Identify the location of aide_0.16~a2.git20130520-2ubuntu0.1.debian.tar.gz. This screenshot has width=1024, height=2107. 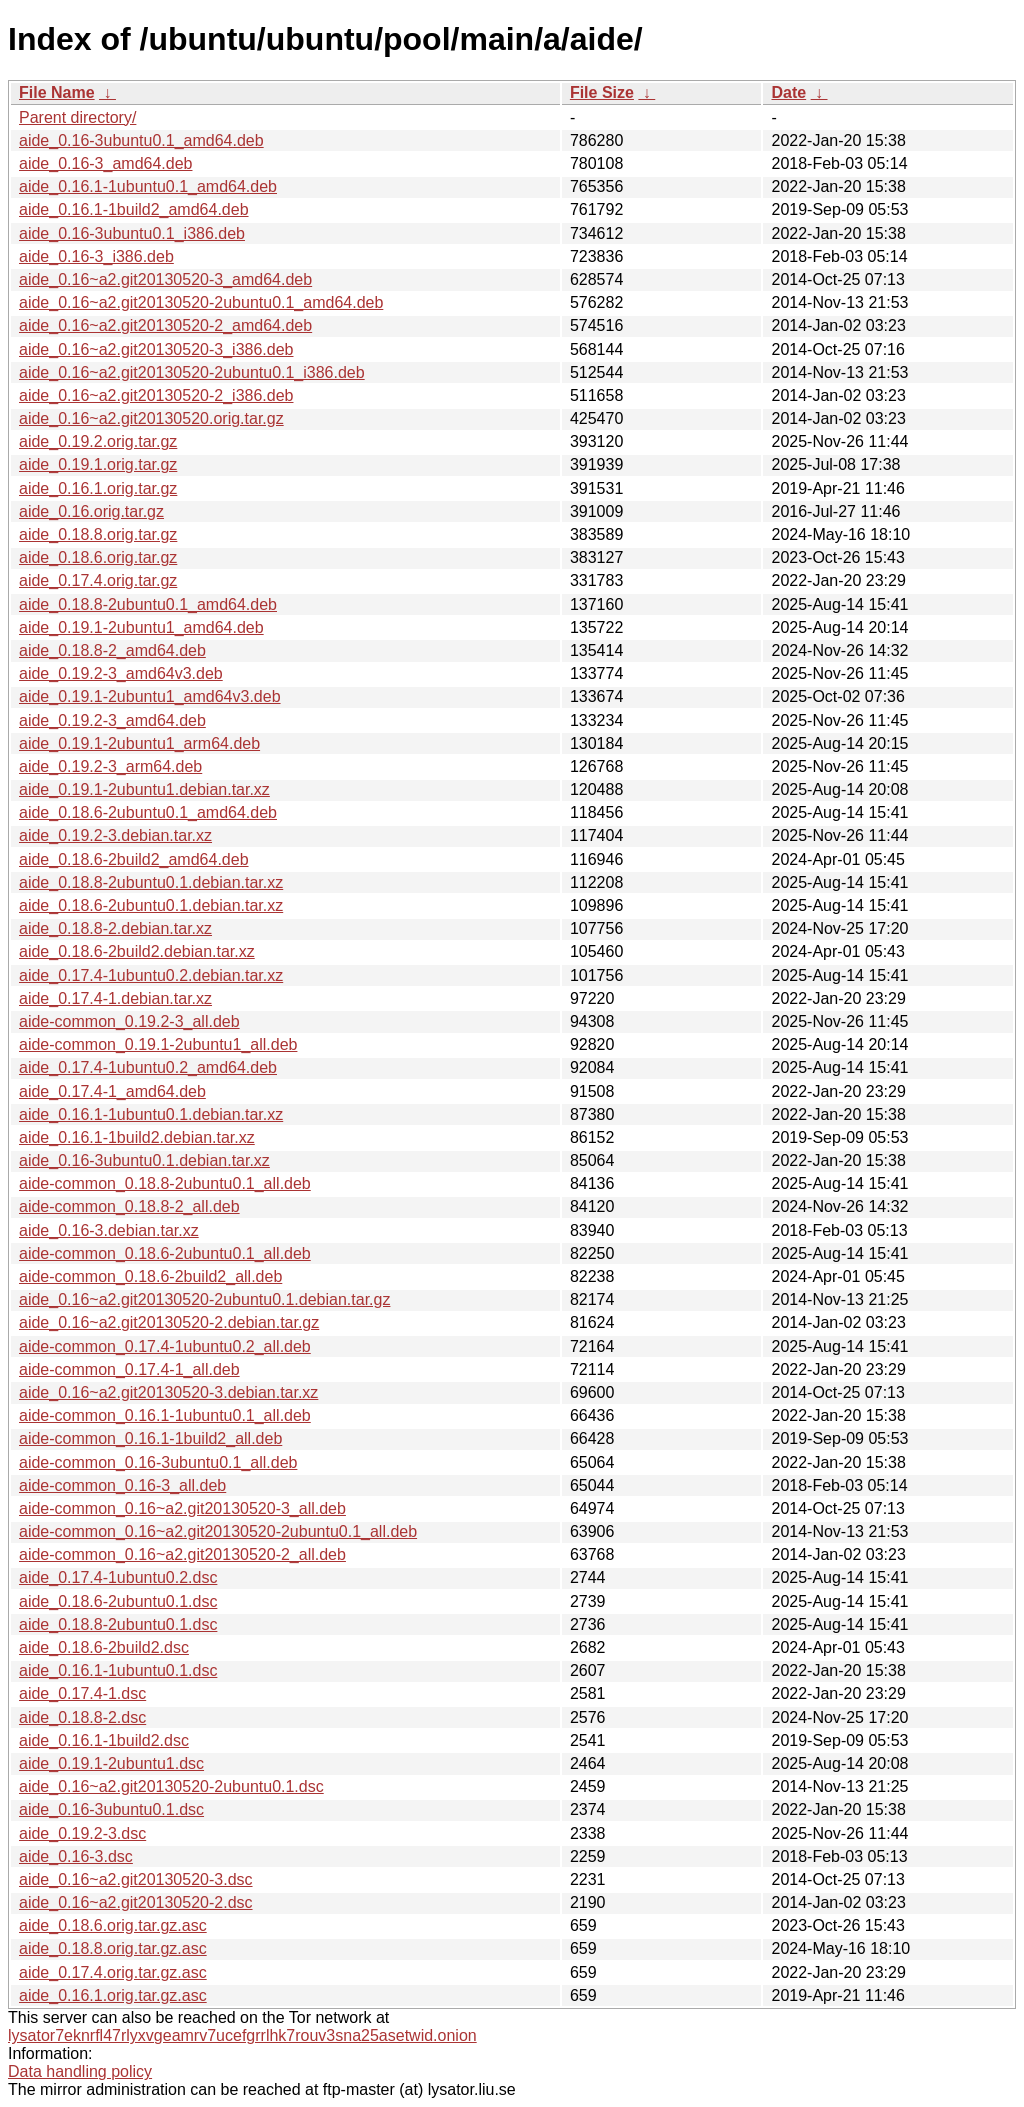
(204, 1299).